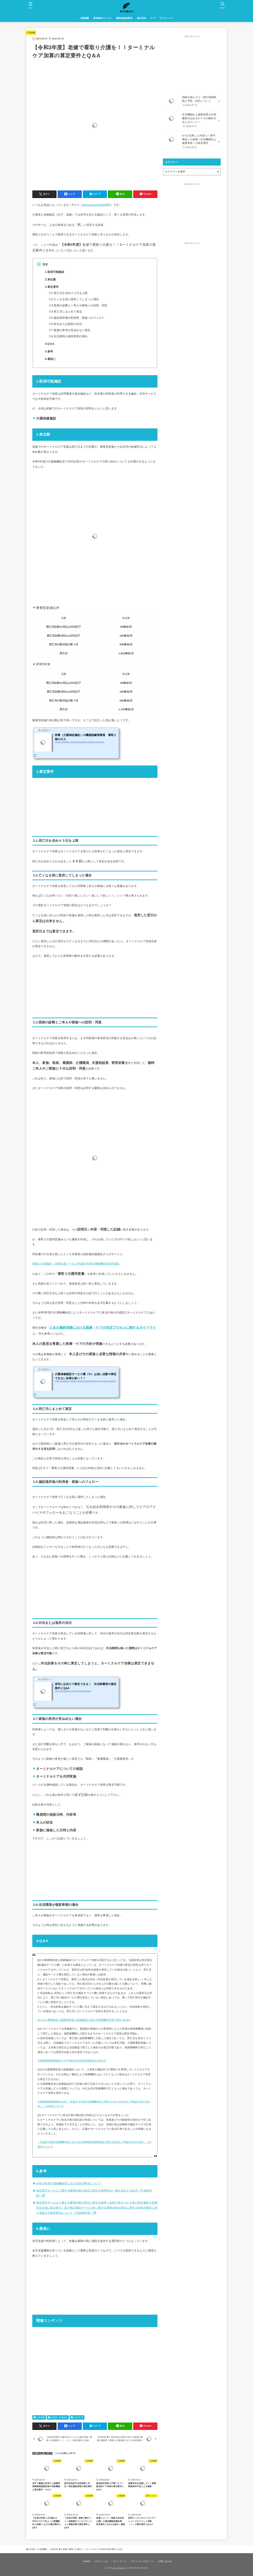 The width and height of the screenshot is (253, 2576). What do you see at coordinates (119, 2568) in the screenshot?
I see `カイゴなリハ` at bounding box center [119, 2568].